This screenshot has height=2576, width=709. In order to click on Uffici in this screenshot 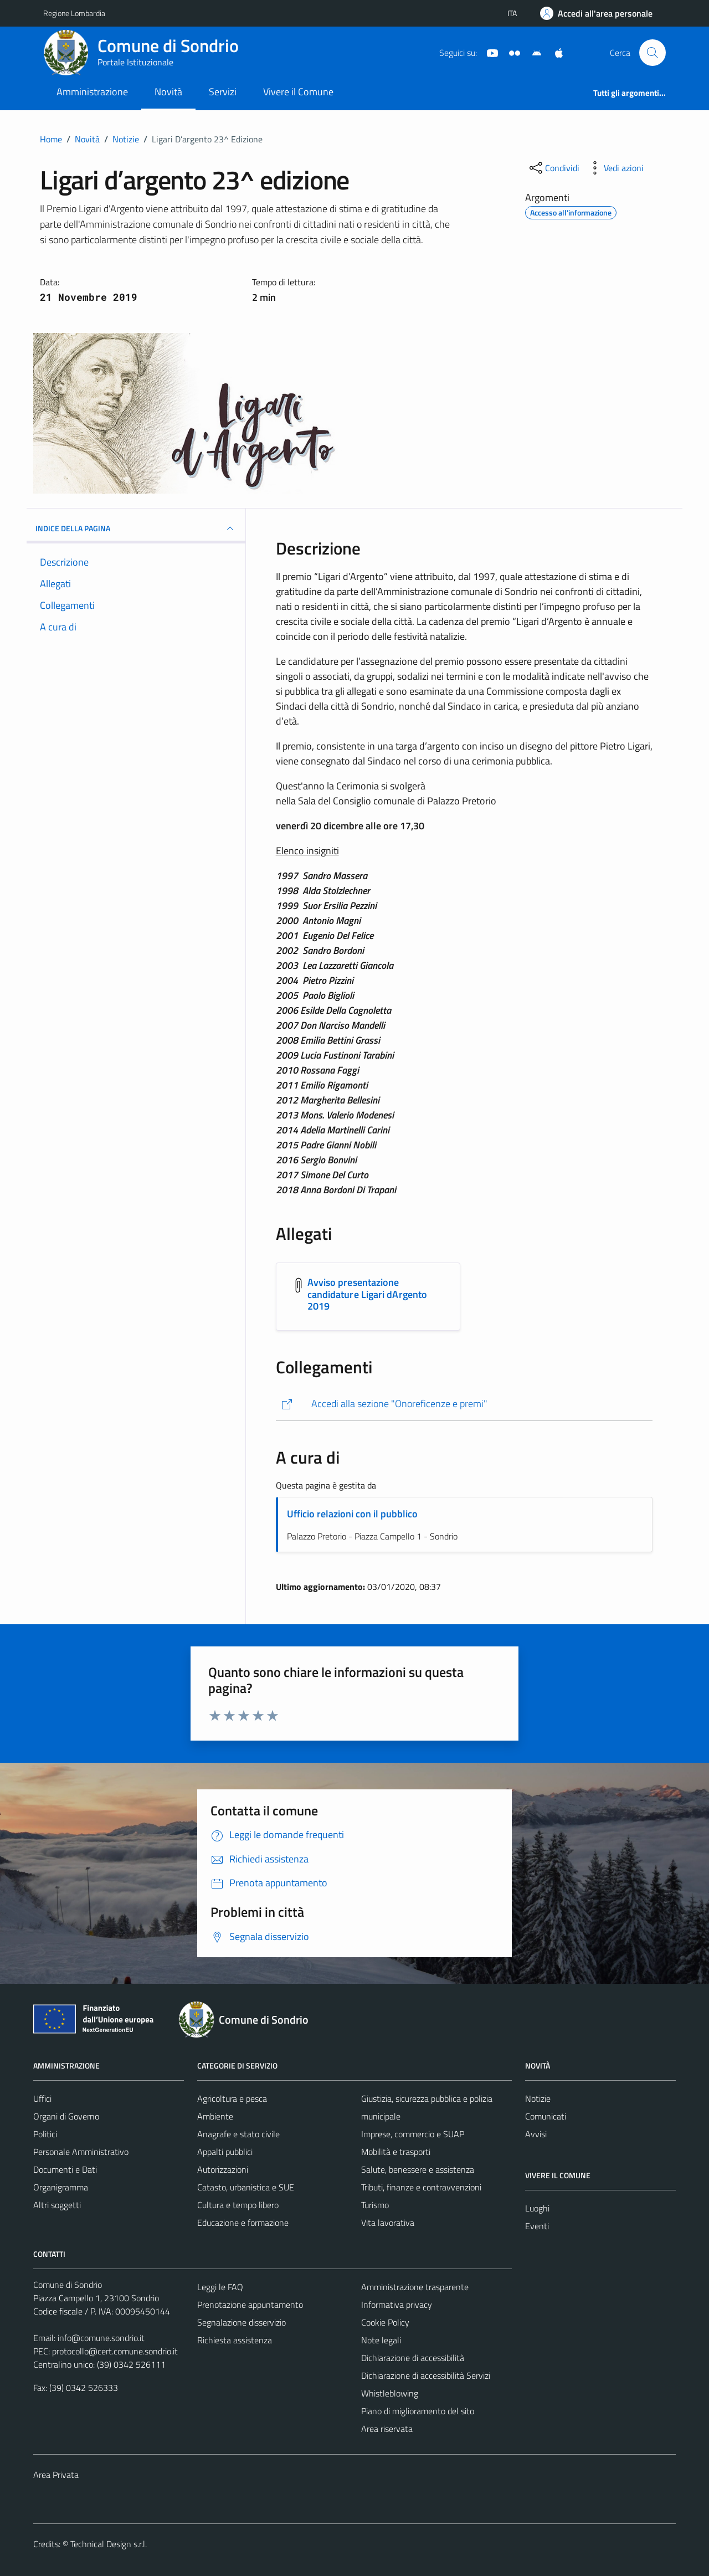, I will do `click(42, 2098)`.